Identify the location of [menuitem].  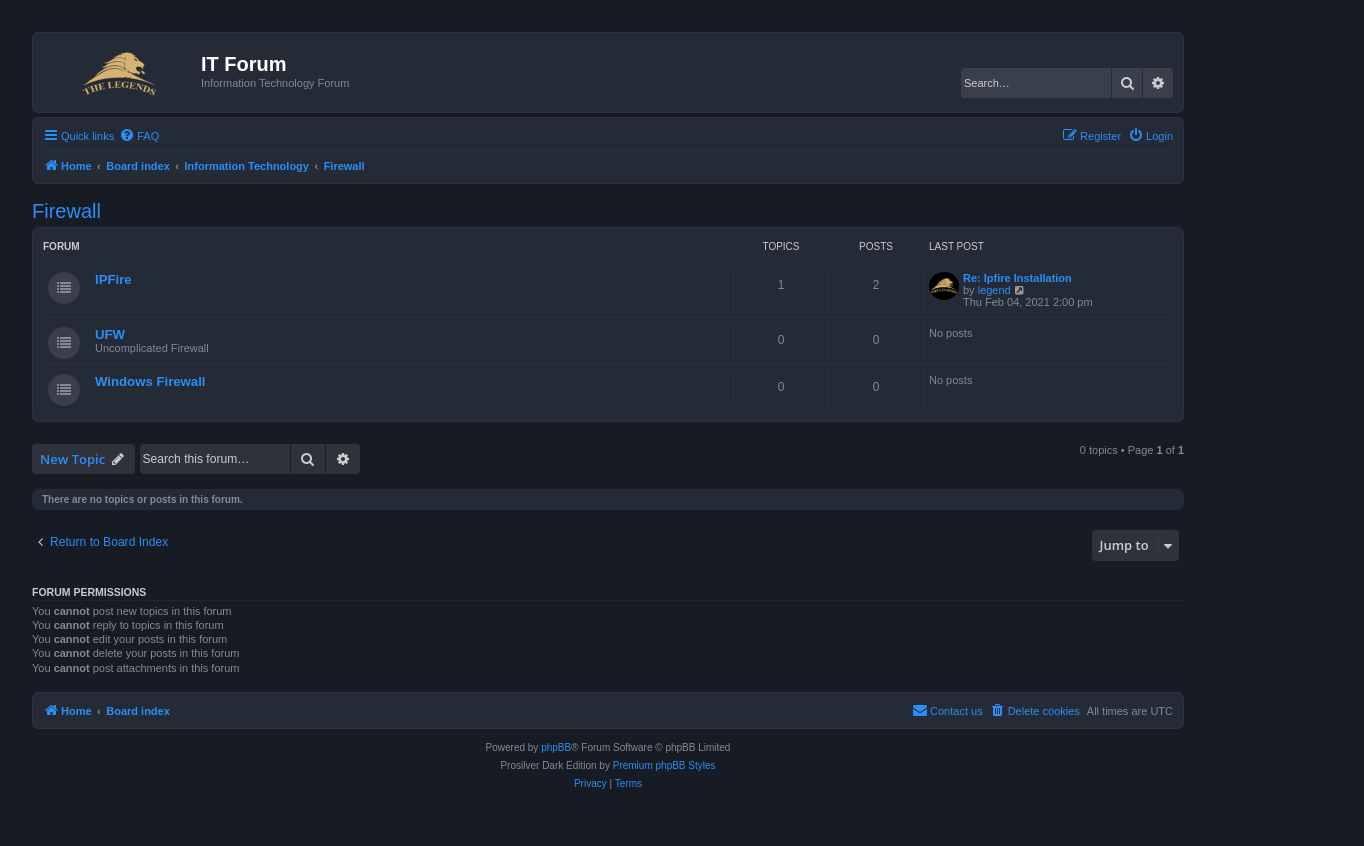
(139, 136).